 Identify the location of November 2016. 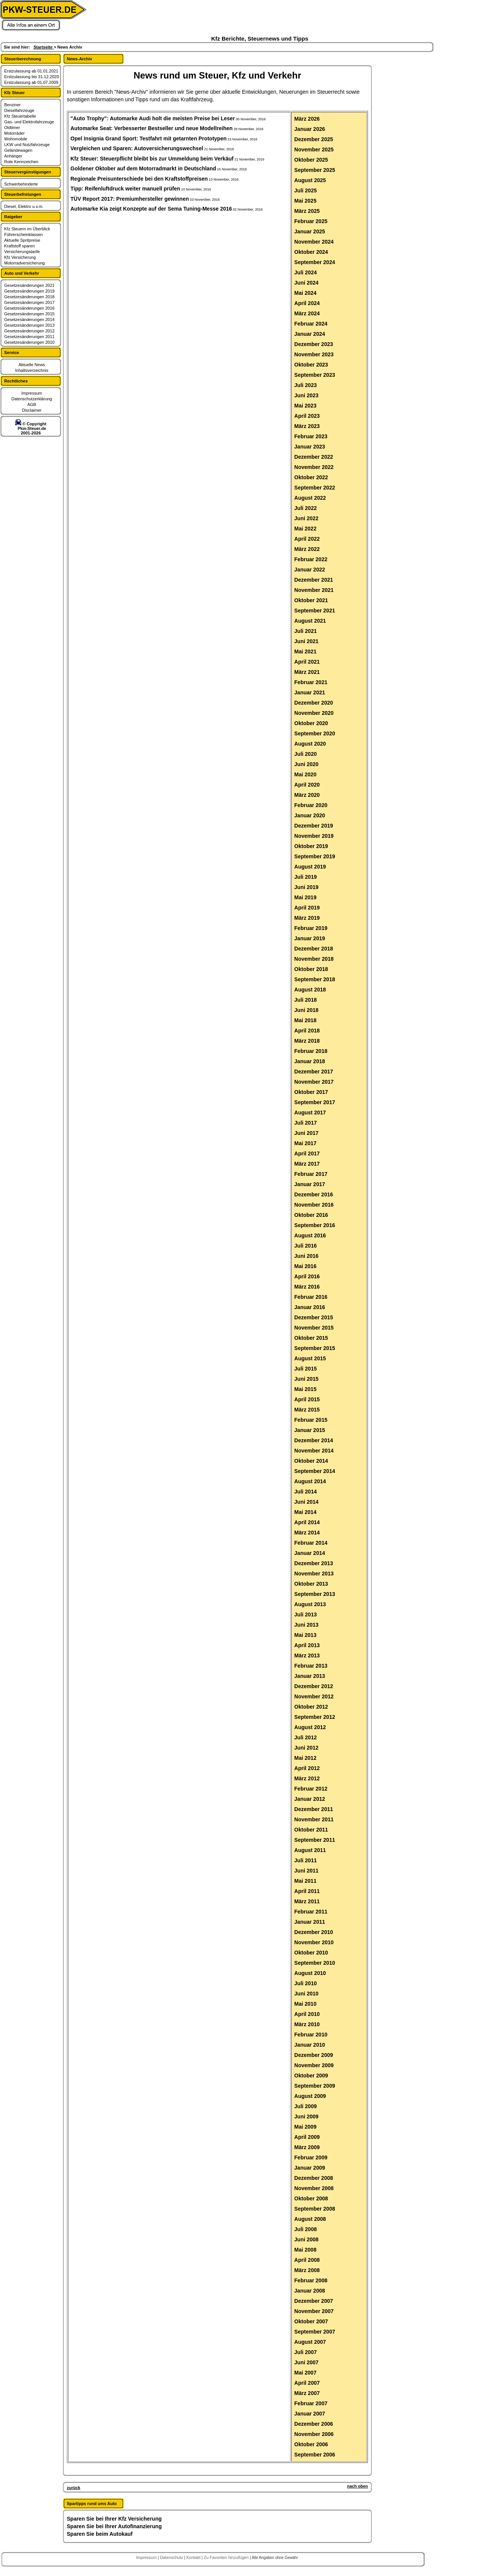
(314, 1205).